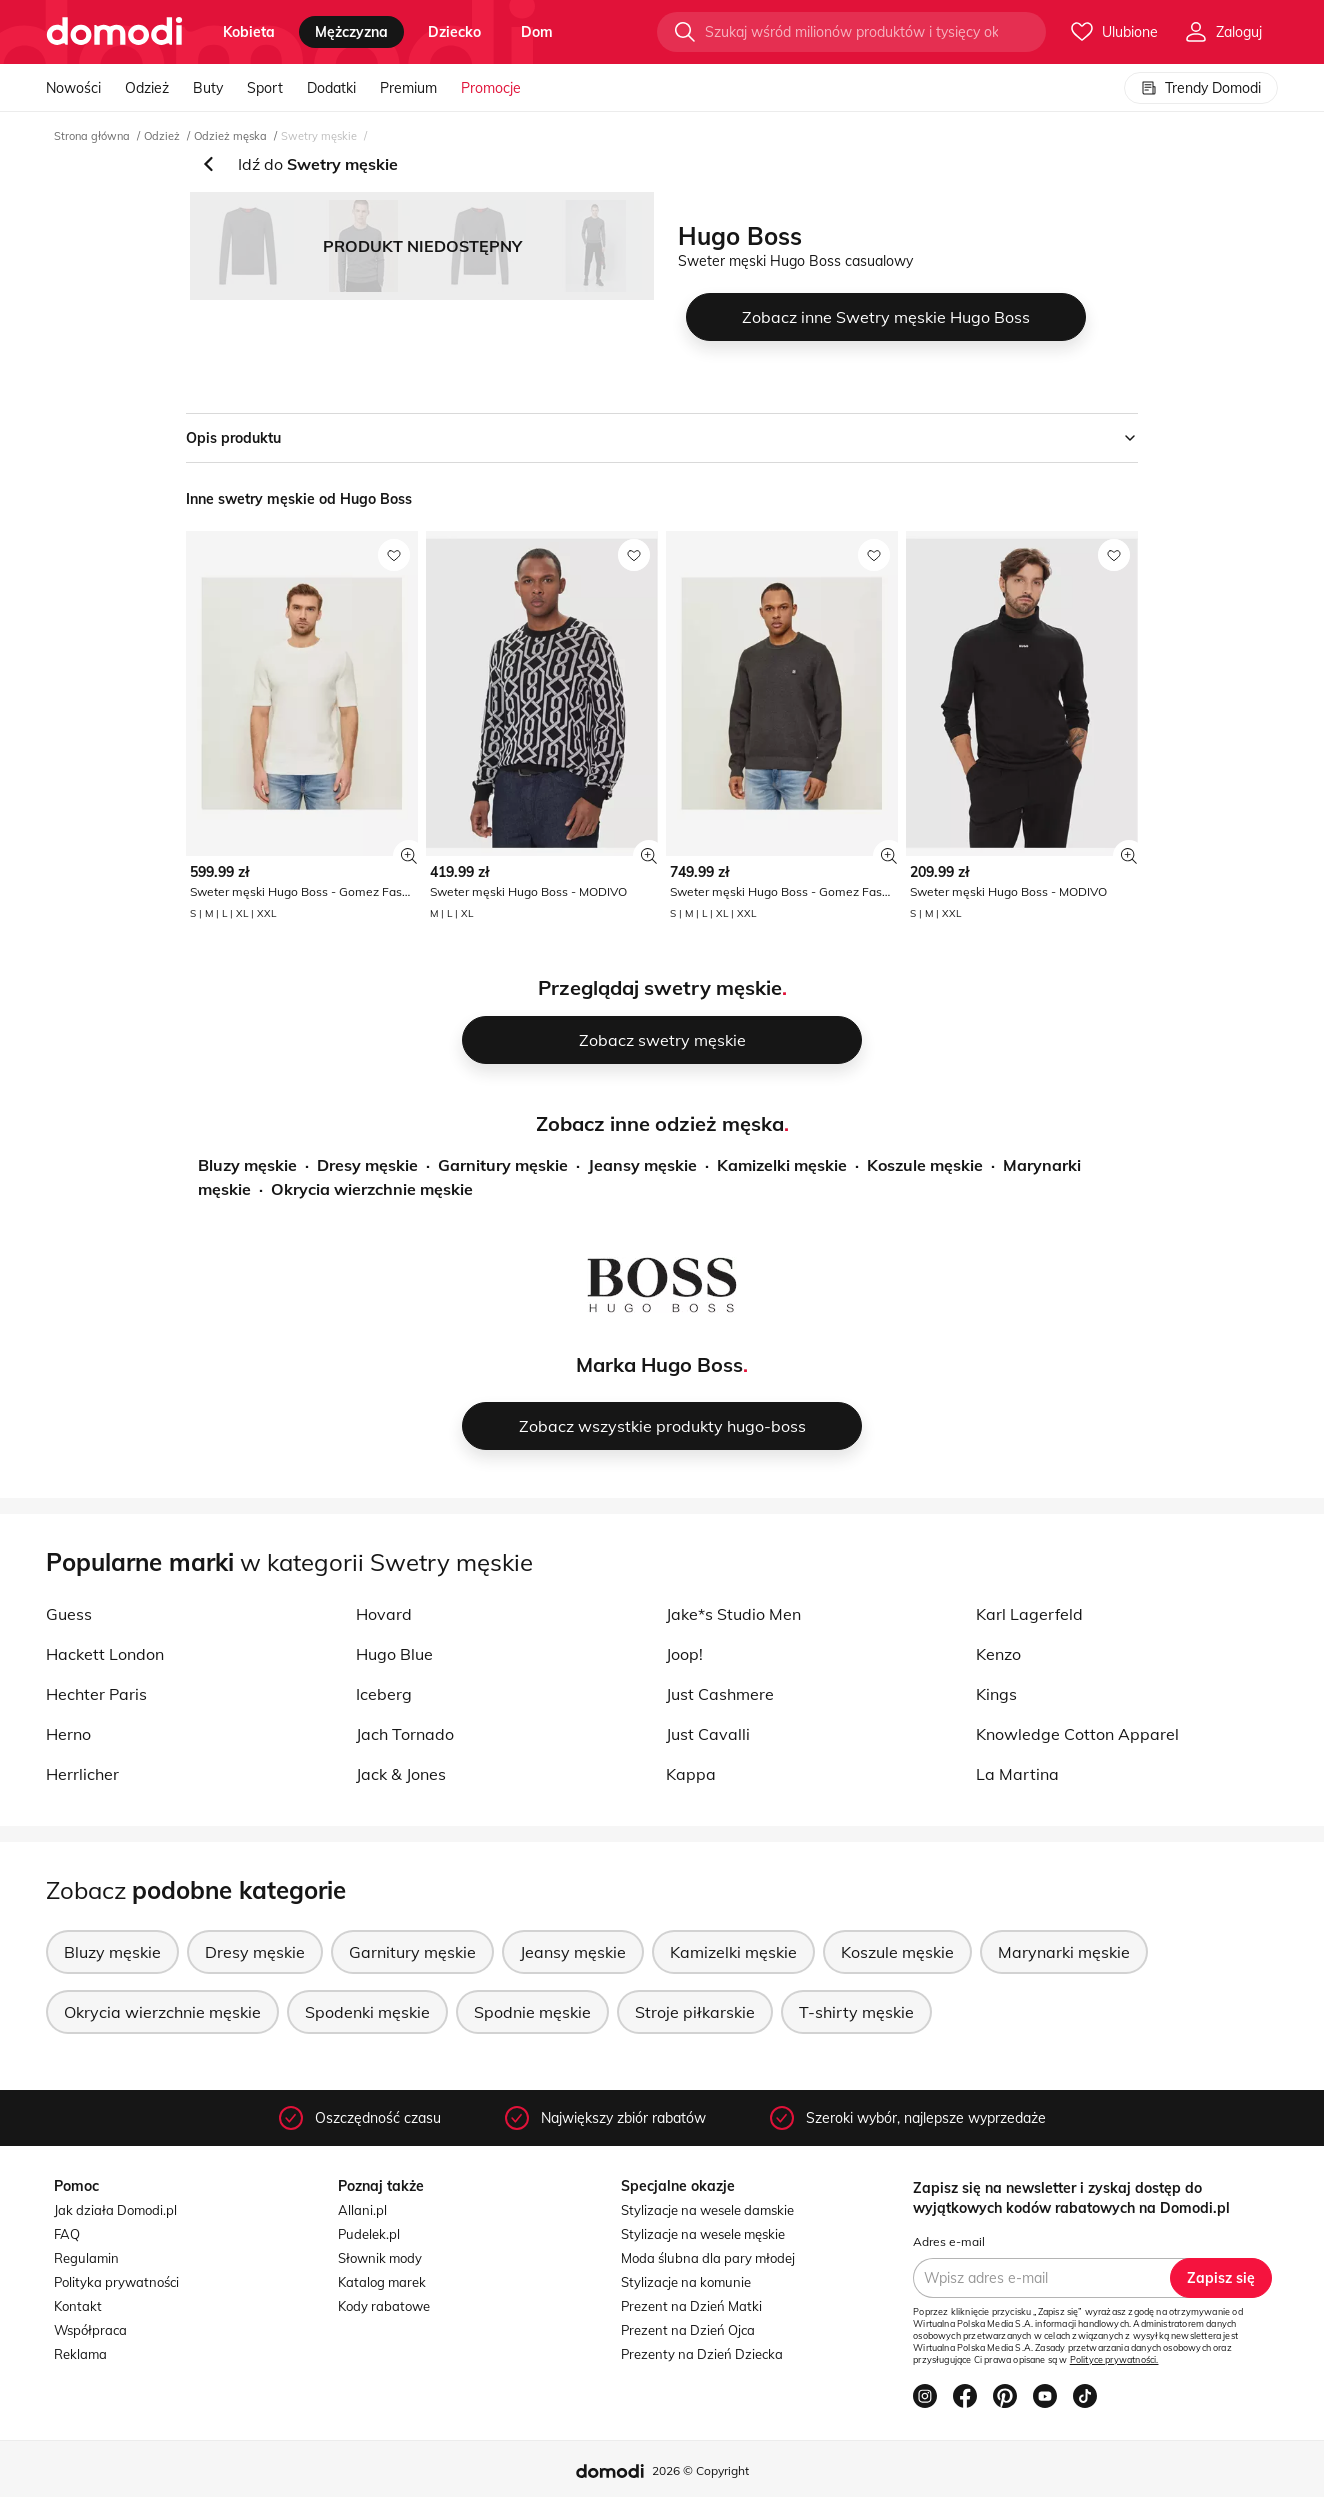  Describe the element at coordinates (114, 32) in the screenshot. I see `[Przejdź do strony głównej]` at that location.